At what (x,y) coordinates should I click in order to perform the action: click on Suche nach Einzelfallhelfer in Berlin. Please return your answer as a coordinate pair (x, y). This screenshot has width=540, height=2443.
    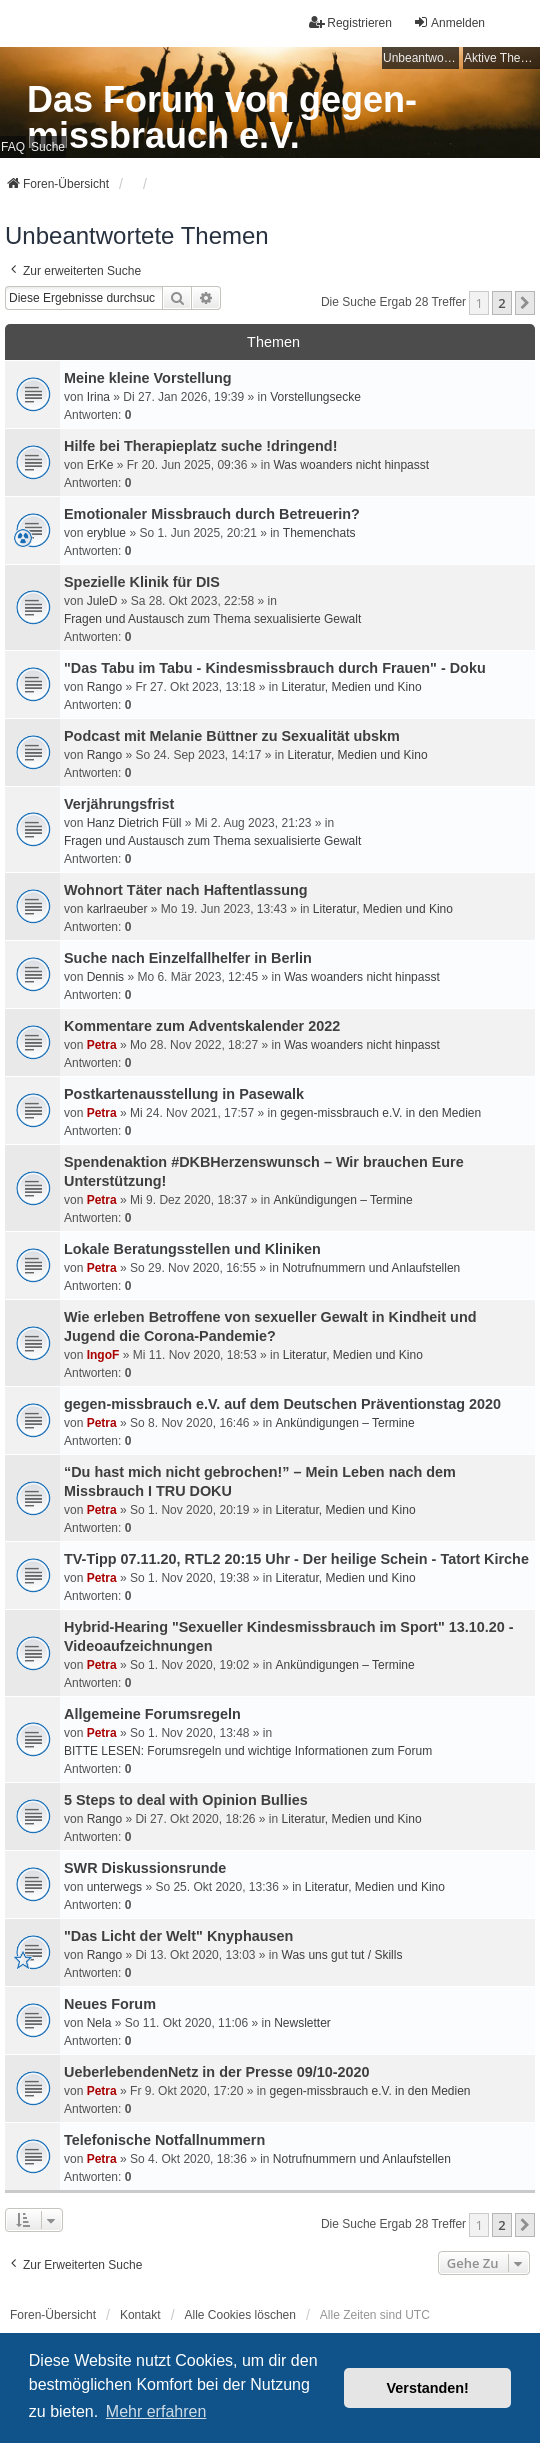
    Looking at the image, I should click on (188, 958).